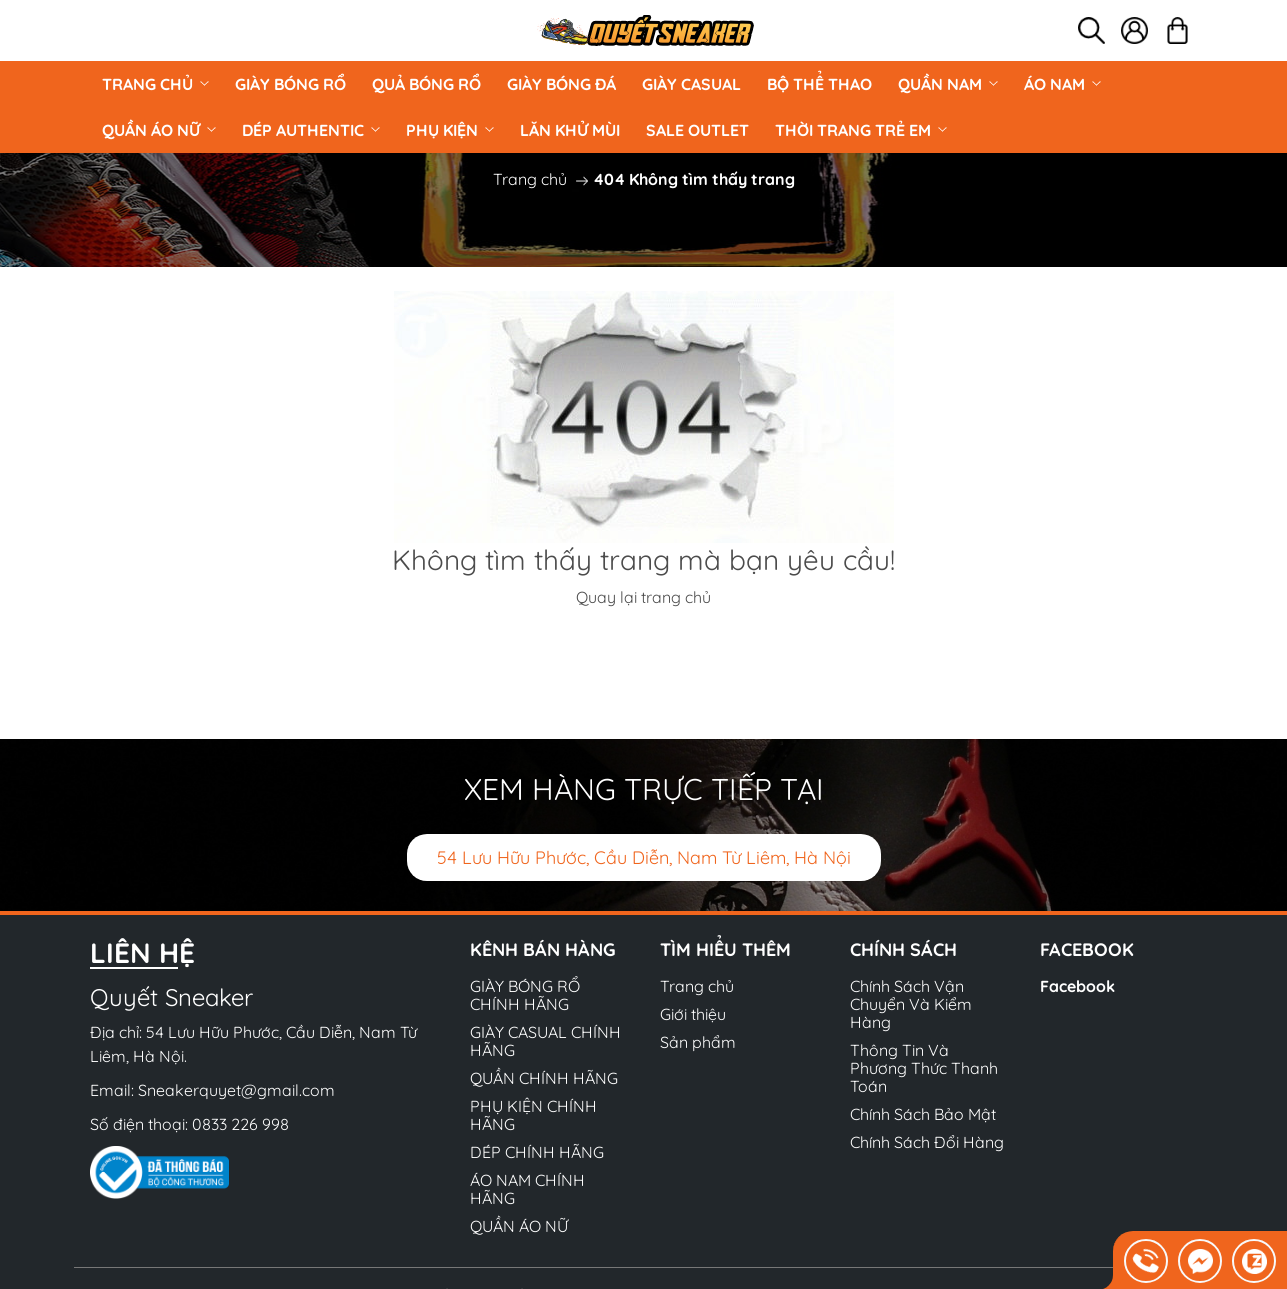 The height and width of the screenshot is (1289, 1287). I want to click on DÉP CHÍNH HÃNG, so click(537, 1152).